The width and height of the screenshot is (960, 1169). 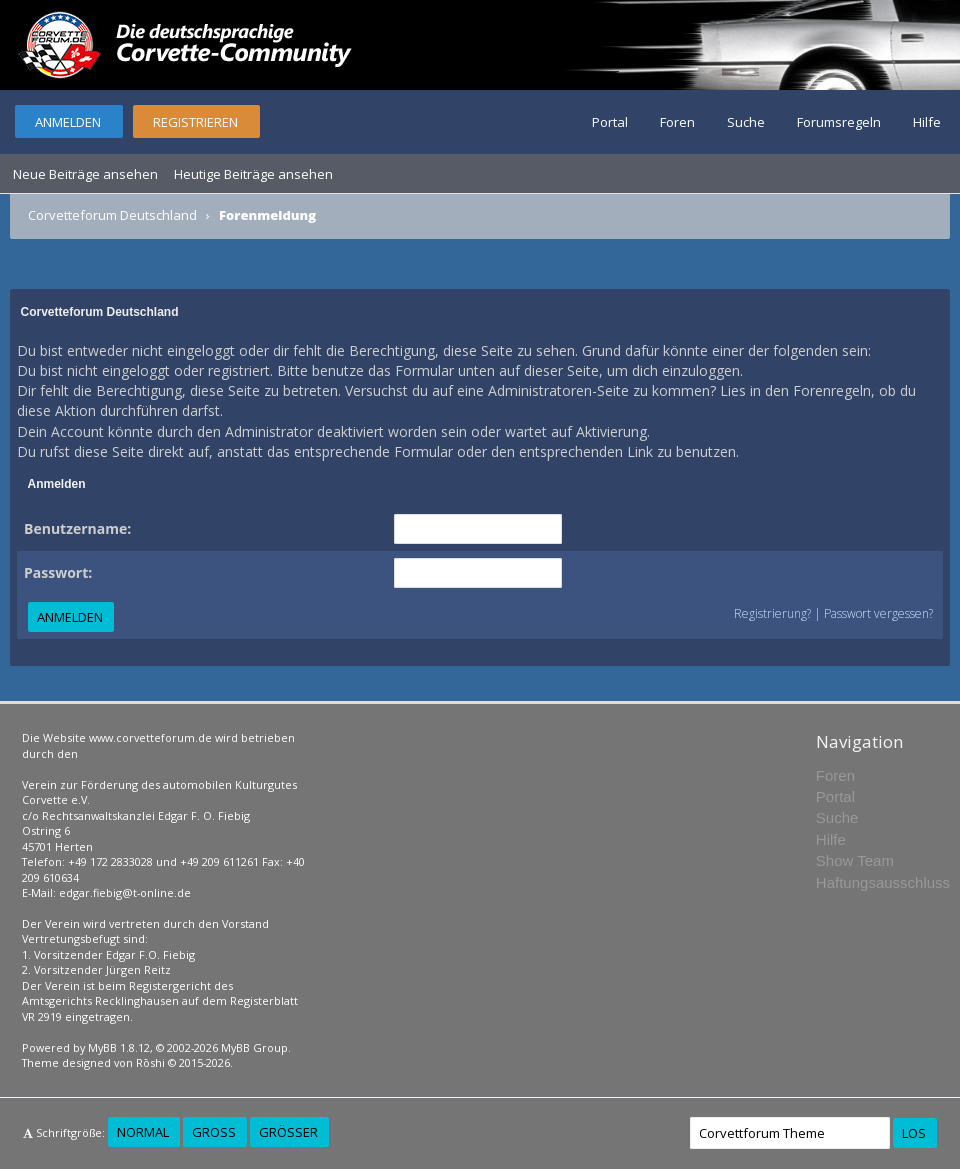 What do you see at coordinates (883, 882) in the screenshot?
I see `Haftungsausschluss` at bounding box center [883, 882].